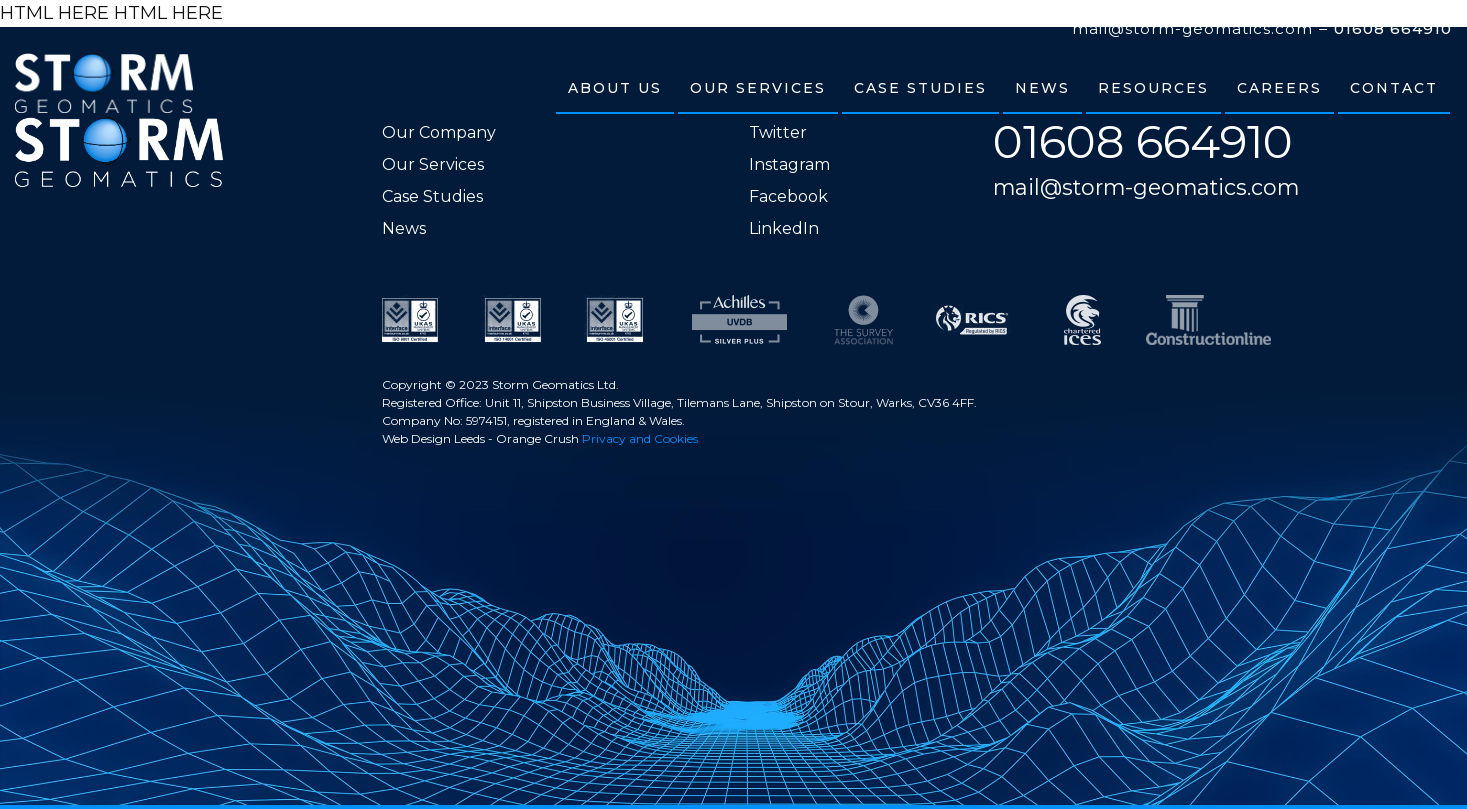 The image size is (1467, 809). Describe the element at coordinates (1393, 29) in the screenshot. I see `01608 664910` at that location.